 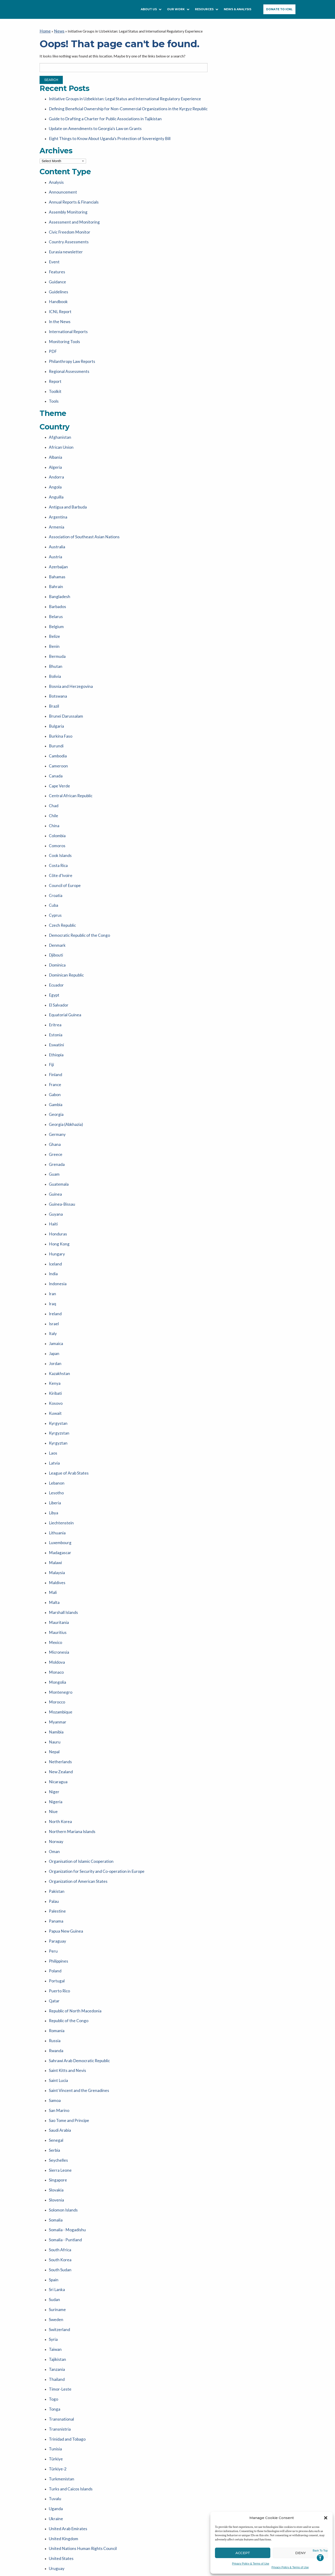 I want to click on Ukraine, so click(x=55, y=2273).